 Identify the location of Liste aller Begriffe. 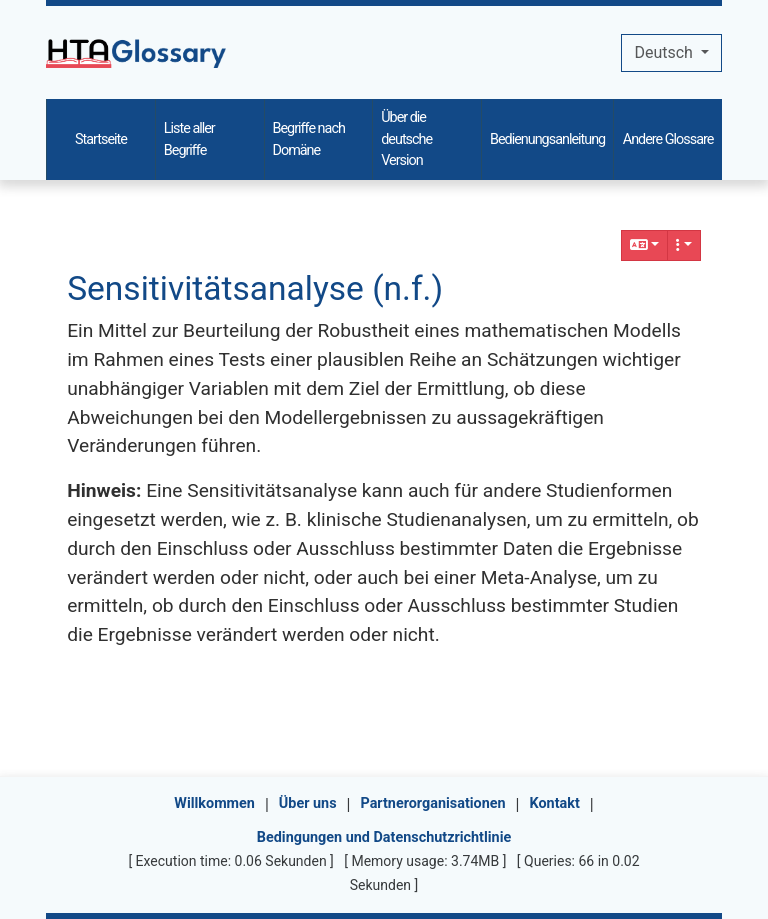
(189, 139).